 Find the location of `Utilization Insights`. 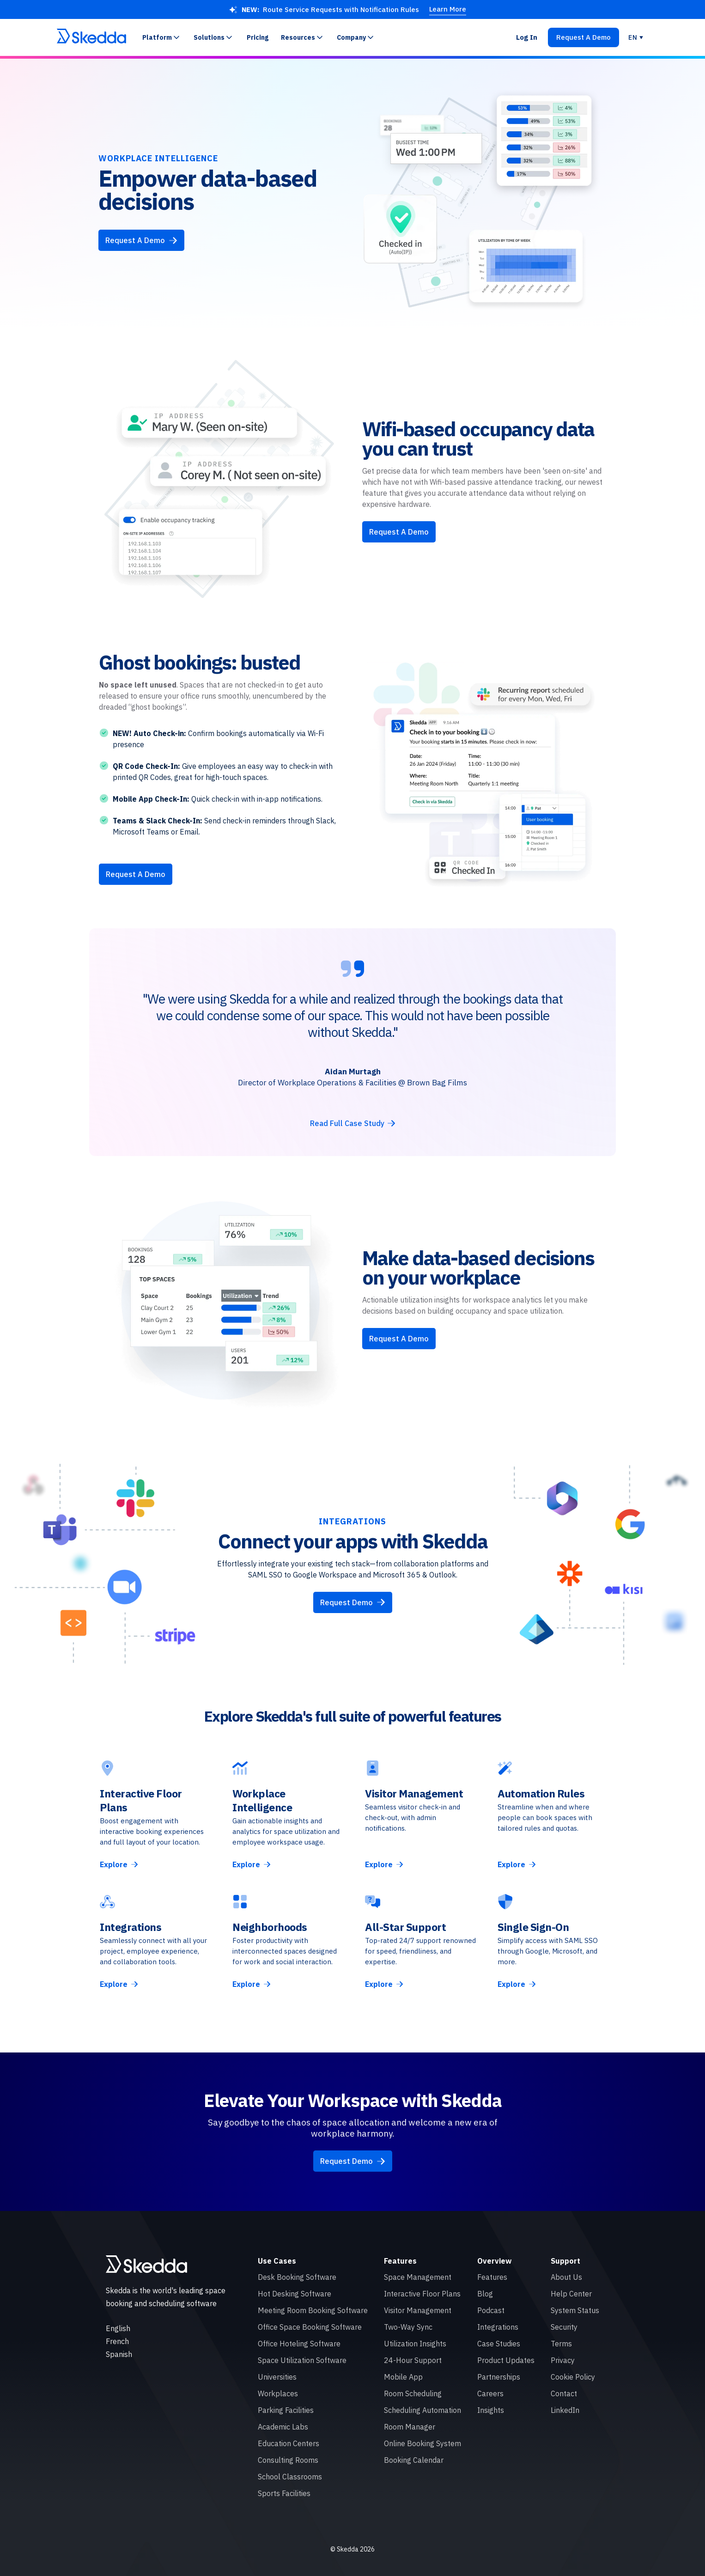

Utilization Insights is located at coordinates (415, 2343).